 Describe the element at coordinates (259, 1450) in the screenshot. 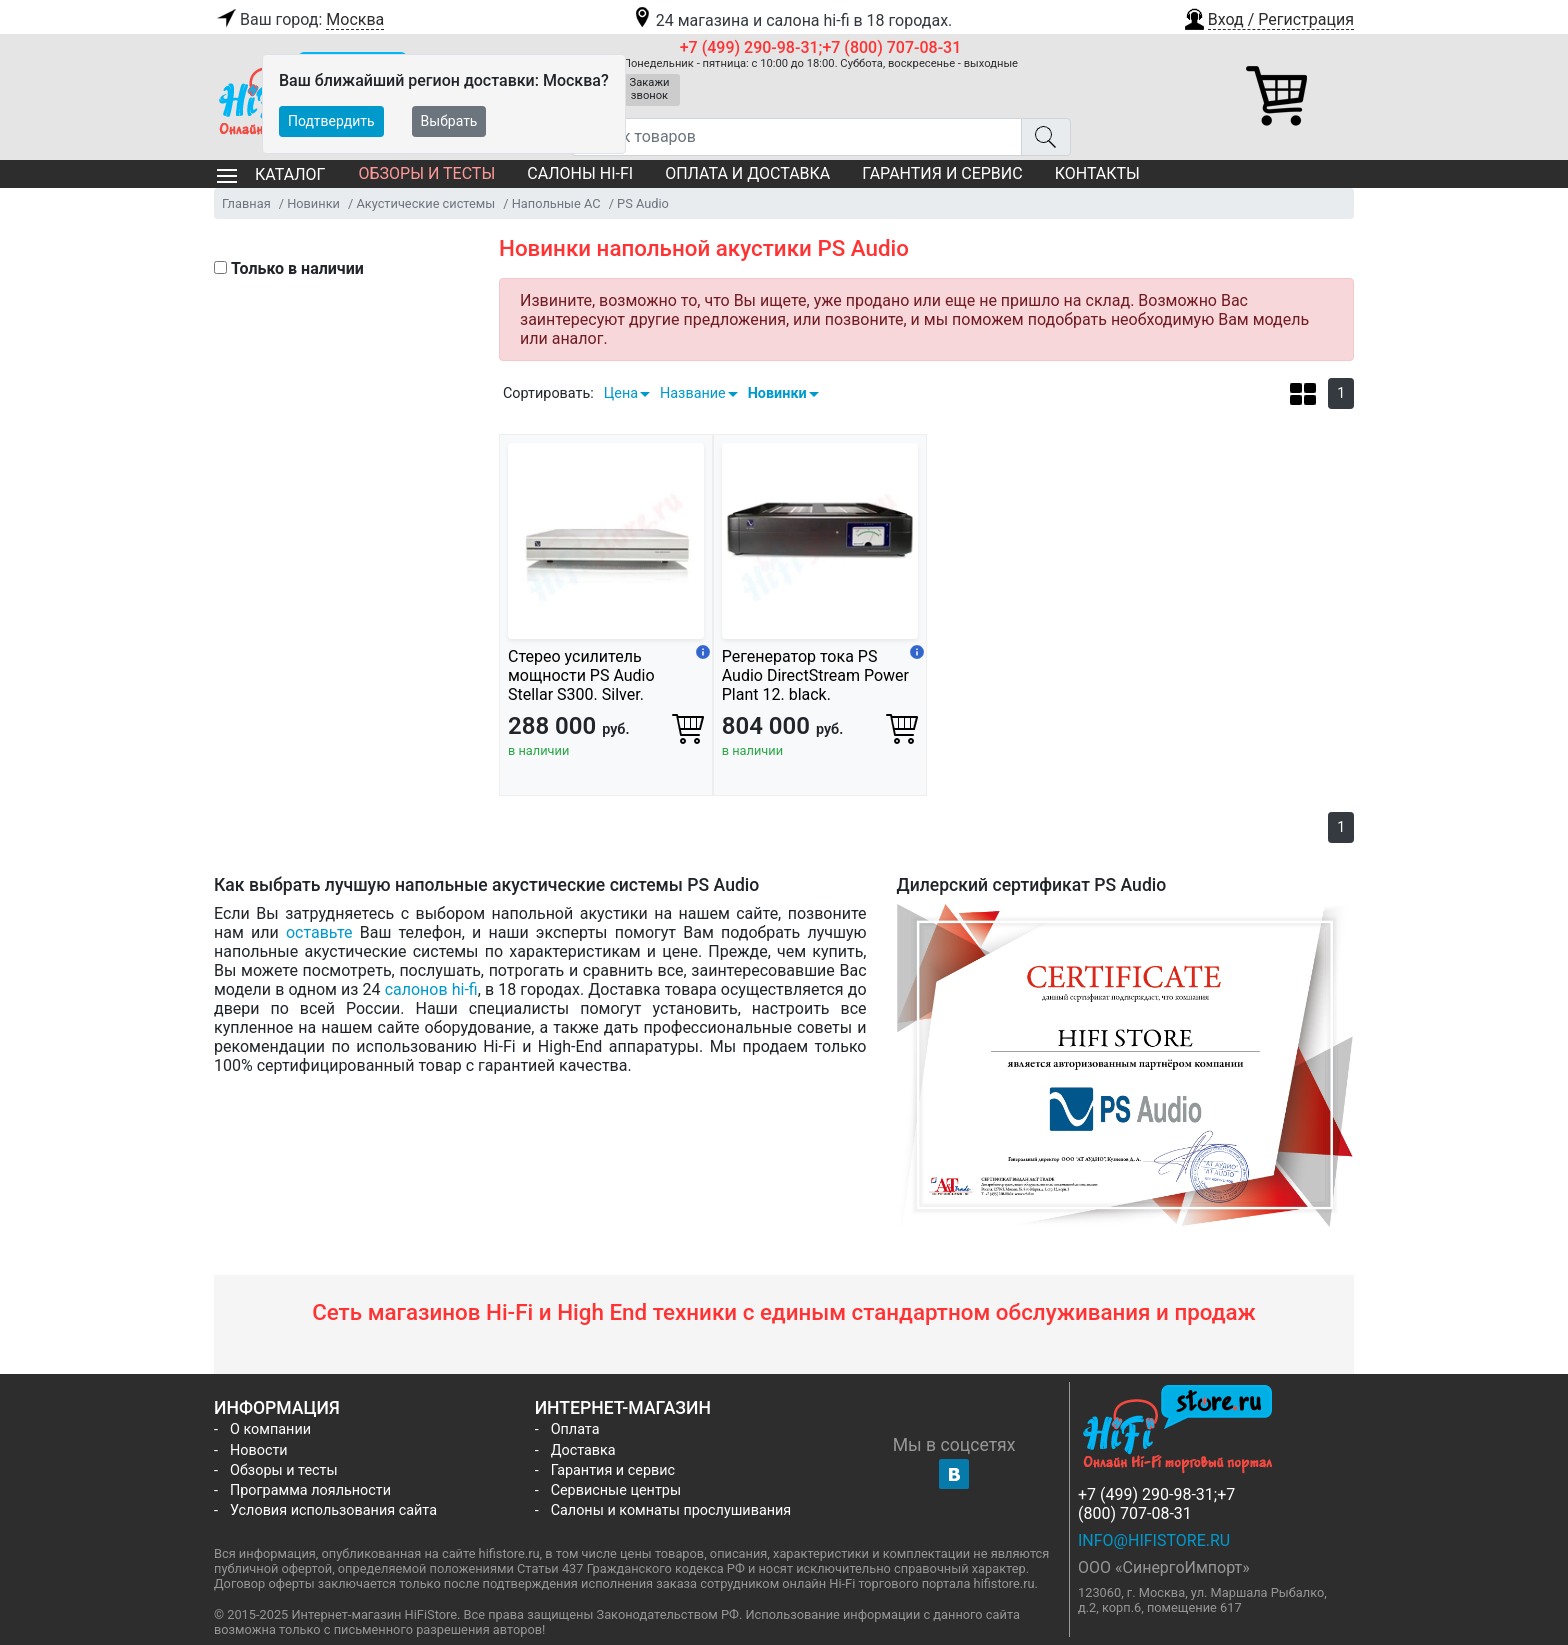

I see `Новости` at that location.